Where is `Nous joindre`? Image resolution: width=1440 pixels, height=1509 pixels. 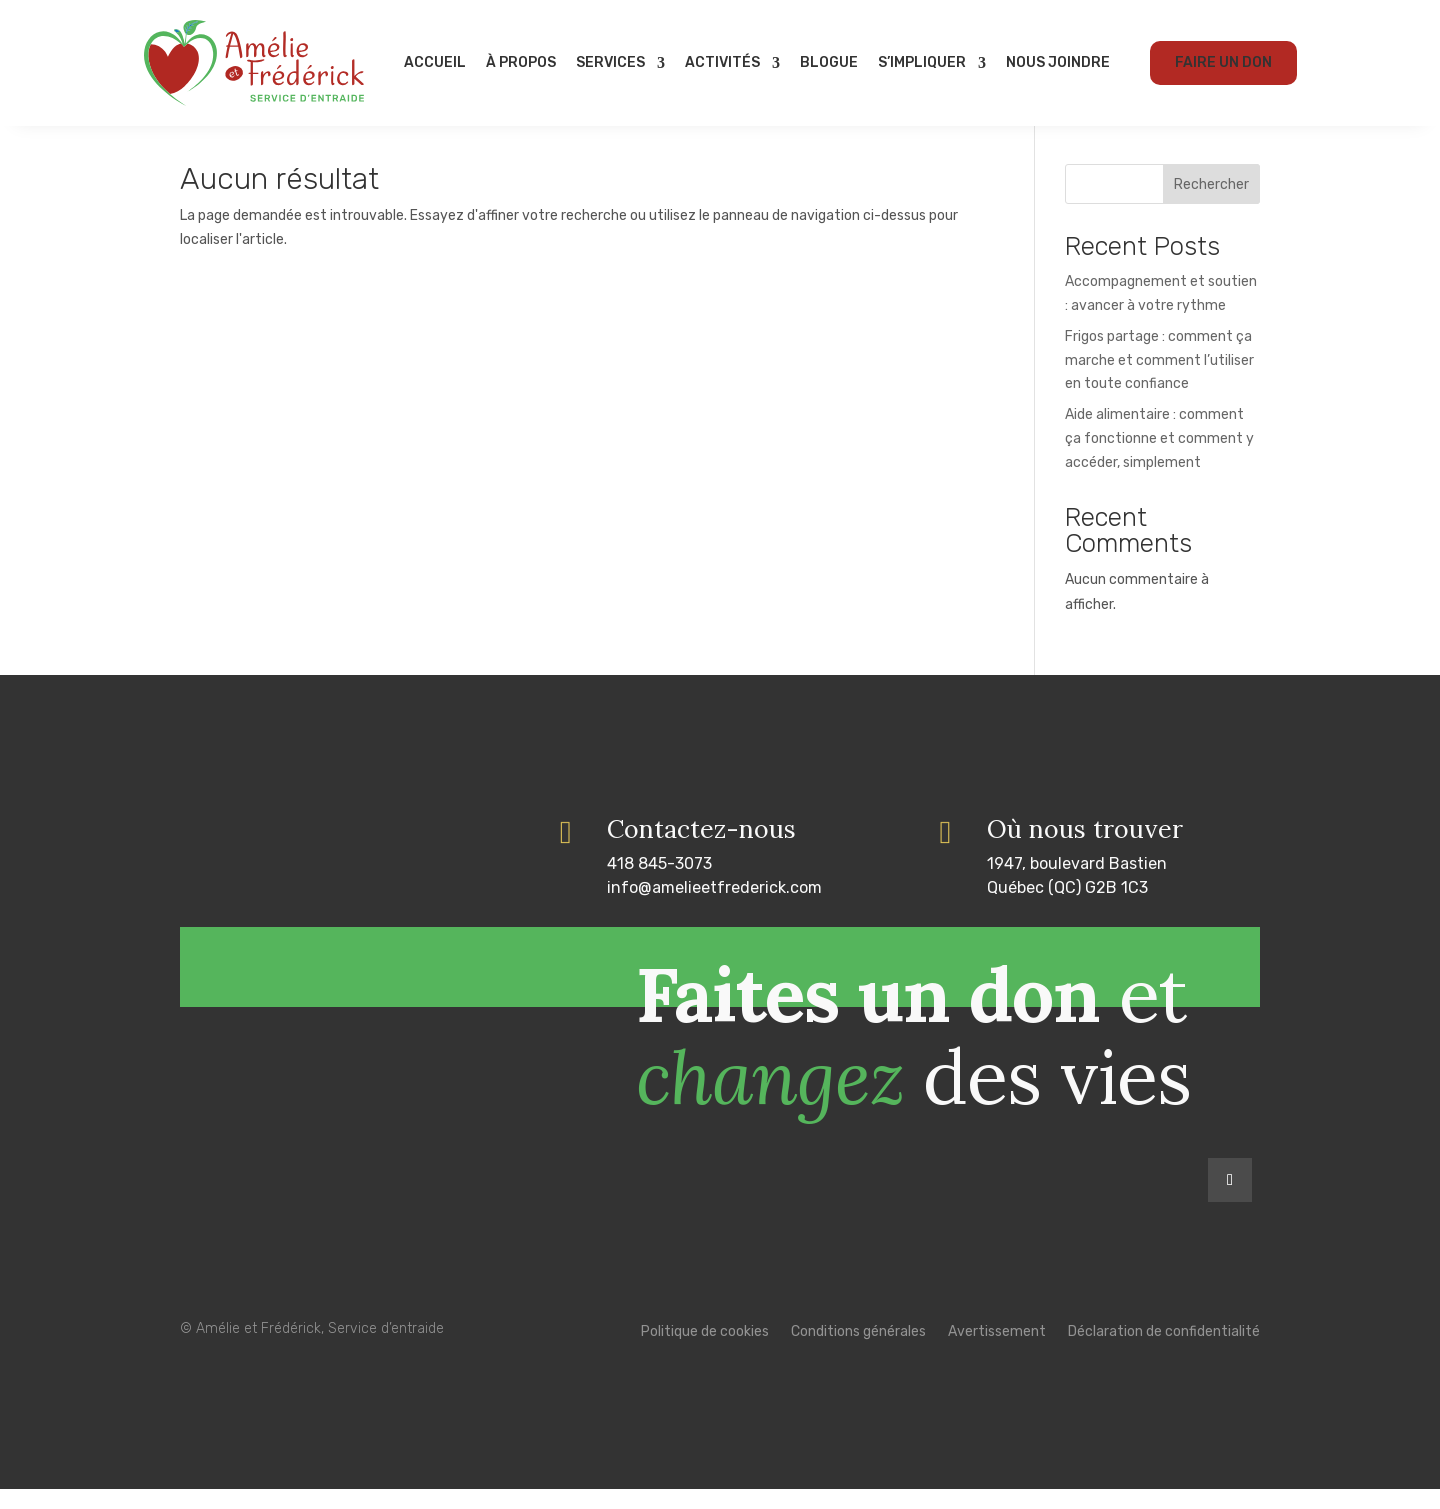
Nous joindre is located at coordinates (1058, 62).